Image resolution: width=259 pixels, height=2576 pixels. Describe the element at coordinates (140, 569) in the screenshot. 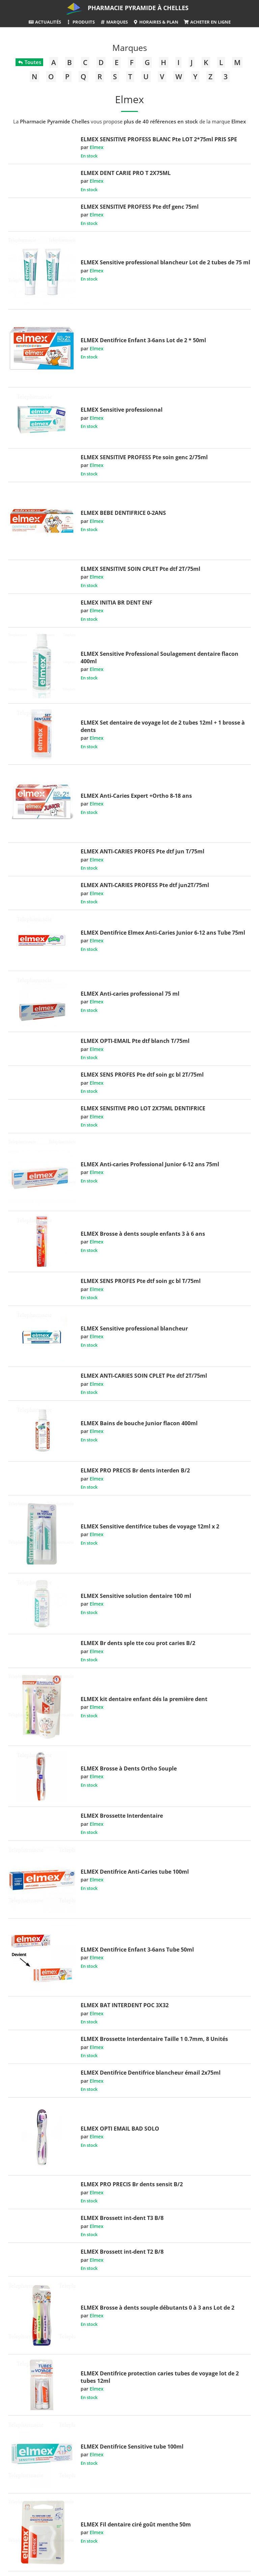

I see `ELMEX SENSITIVE SOIN CPLET Pte dtf 2T/75ml` at that location.